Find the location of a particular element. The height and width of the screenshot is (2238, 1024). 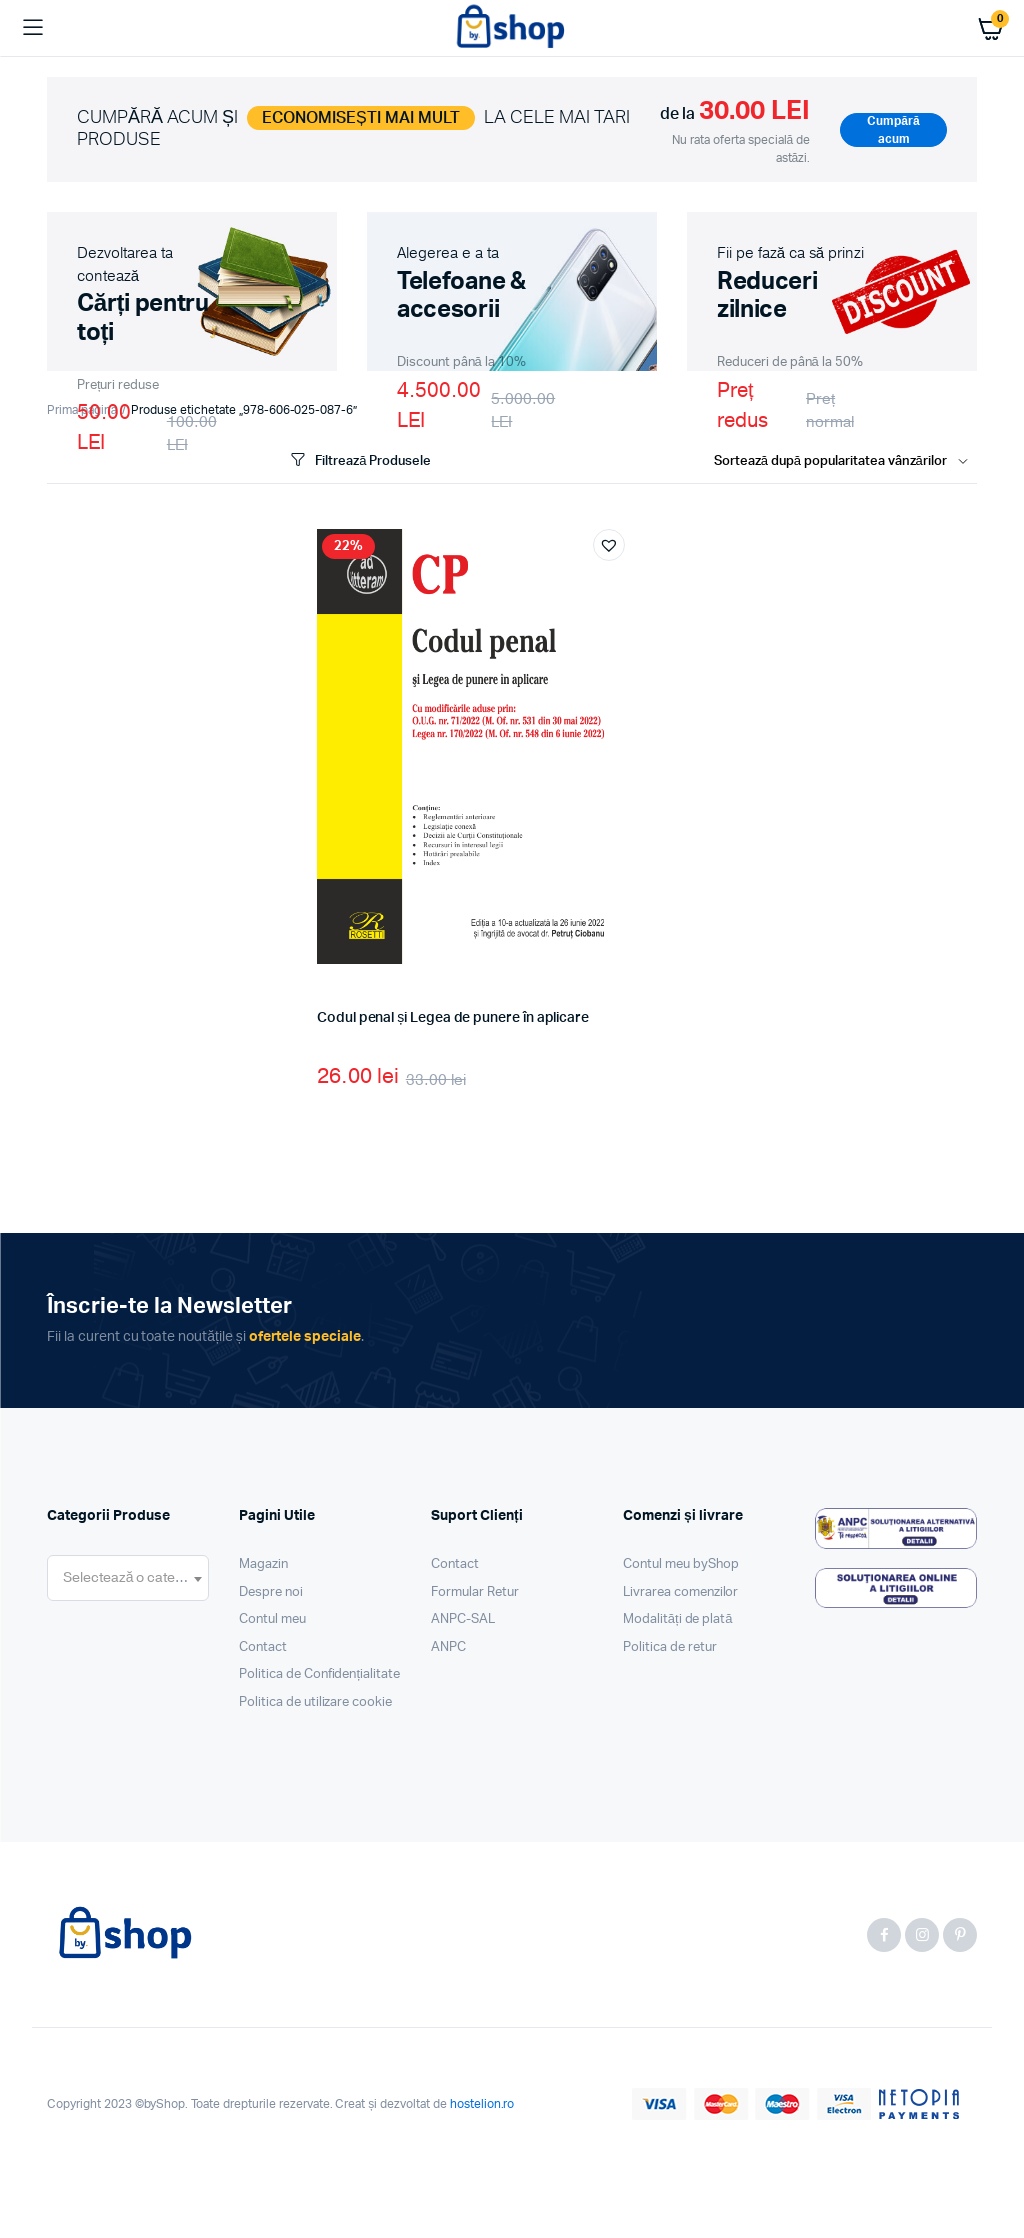

Magazin is located at coordinates (263, 1564).